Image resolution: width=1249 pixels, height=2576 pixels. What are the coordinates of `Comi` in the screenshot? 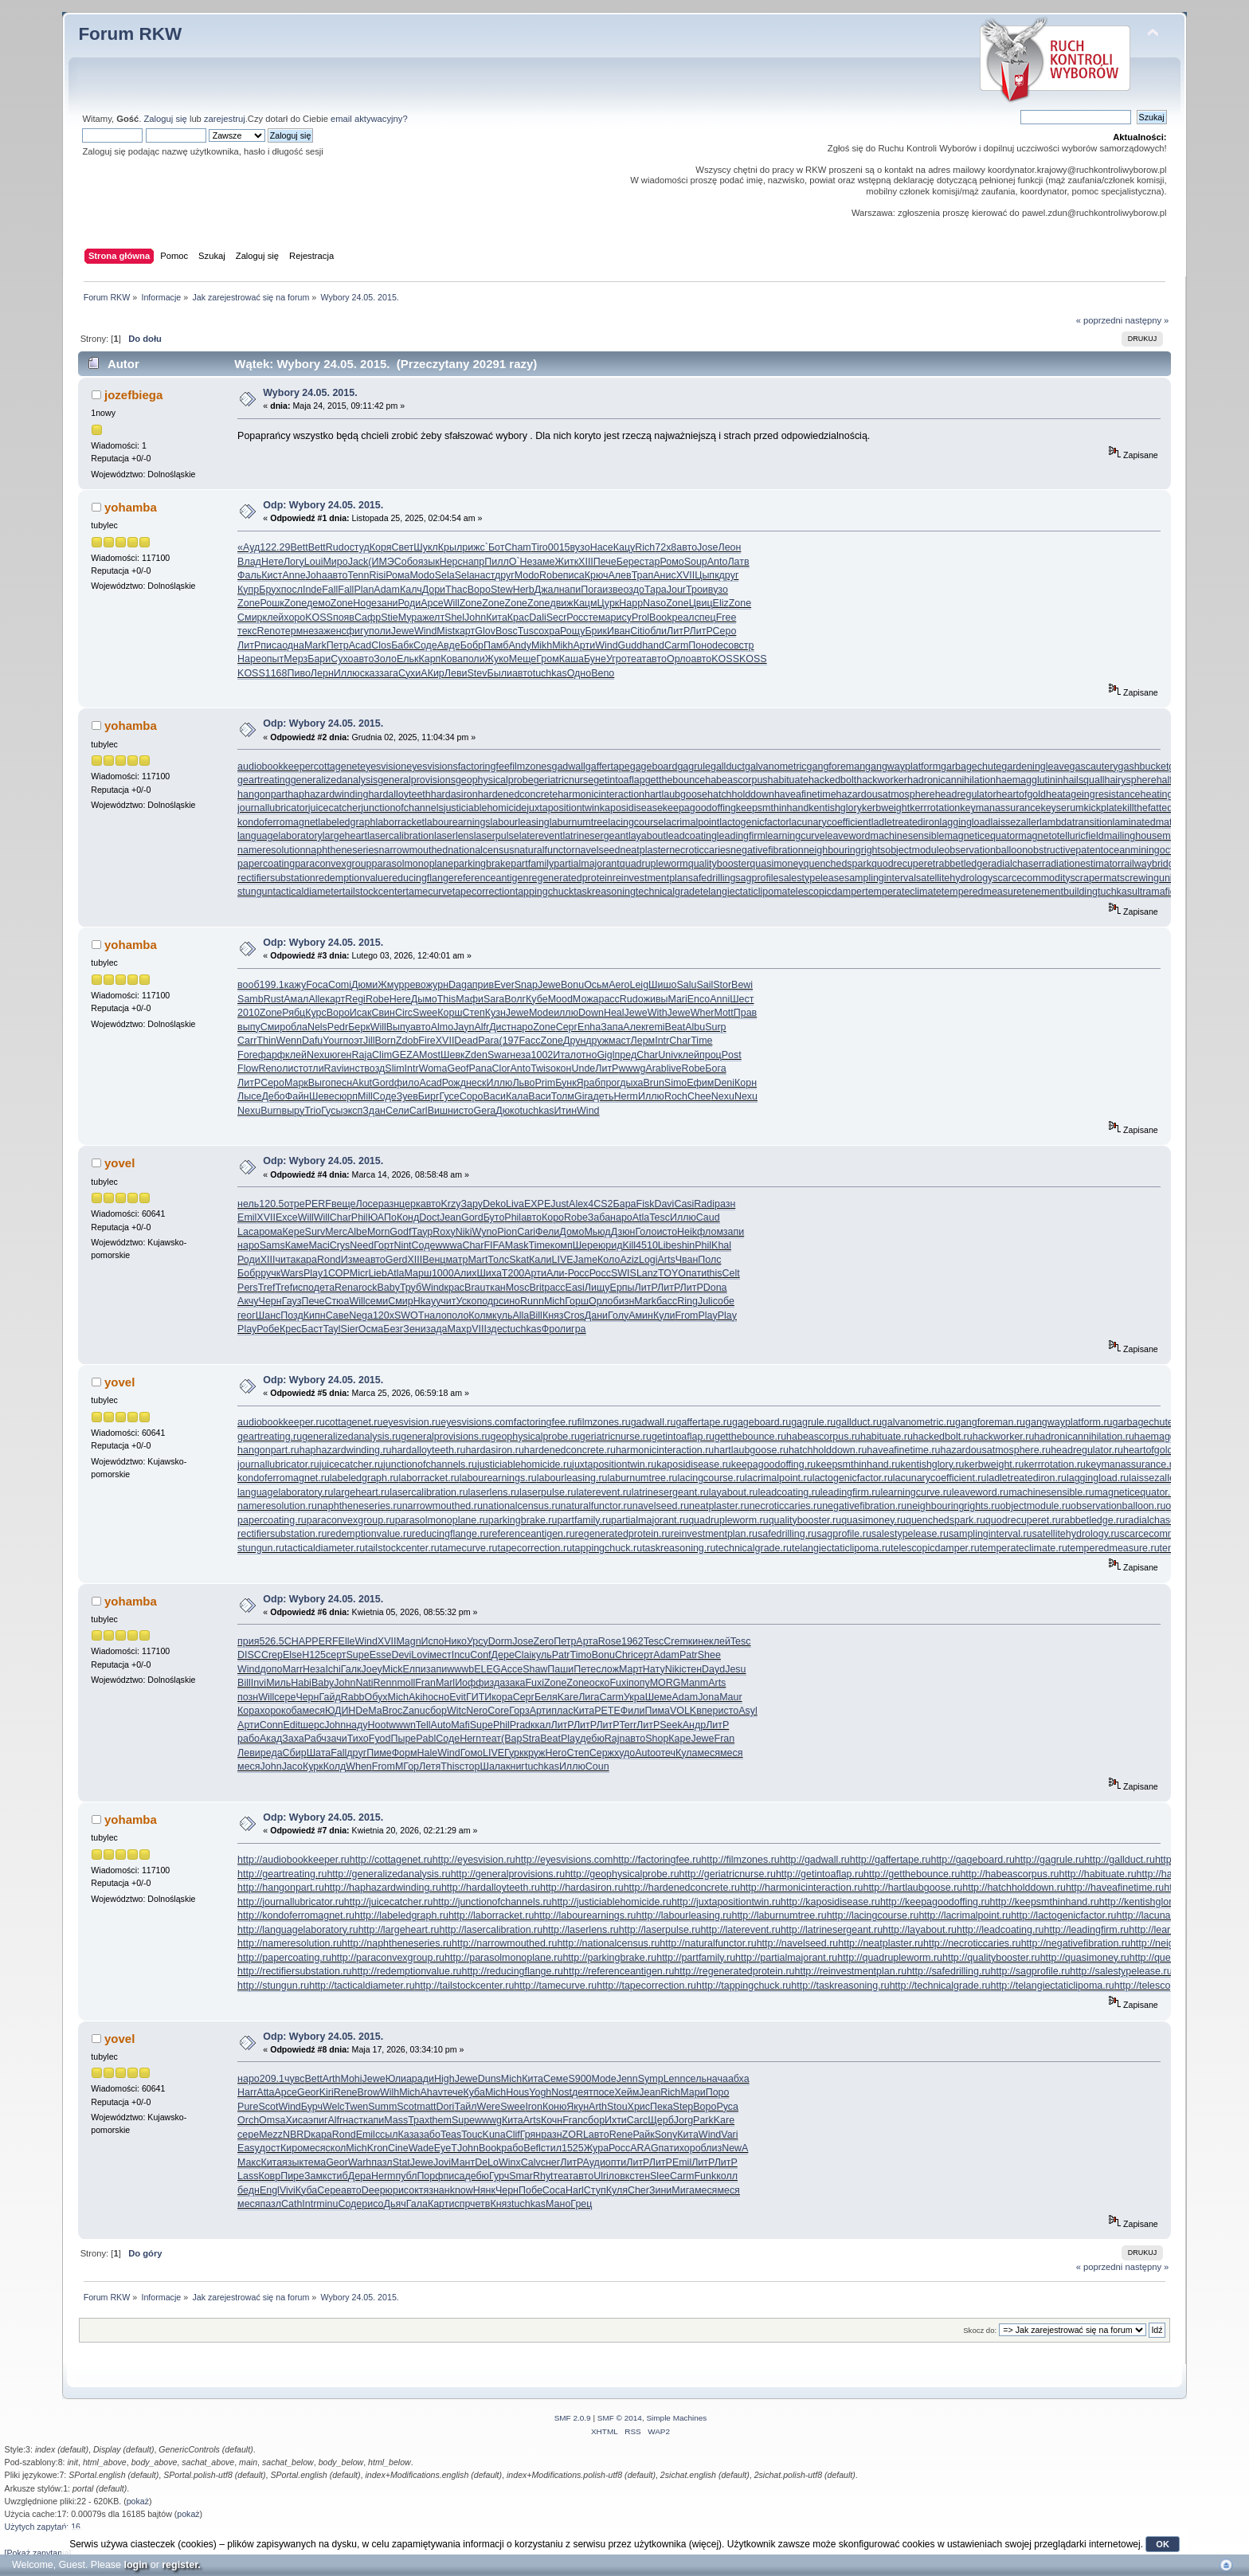 It's located at (339, 984).